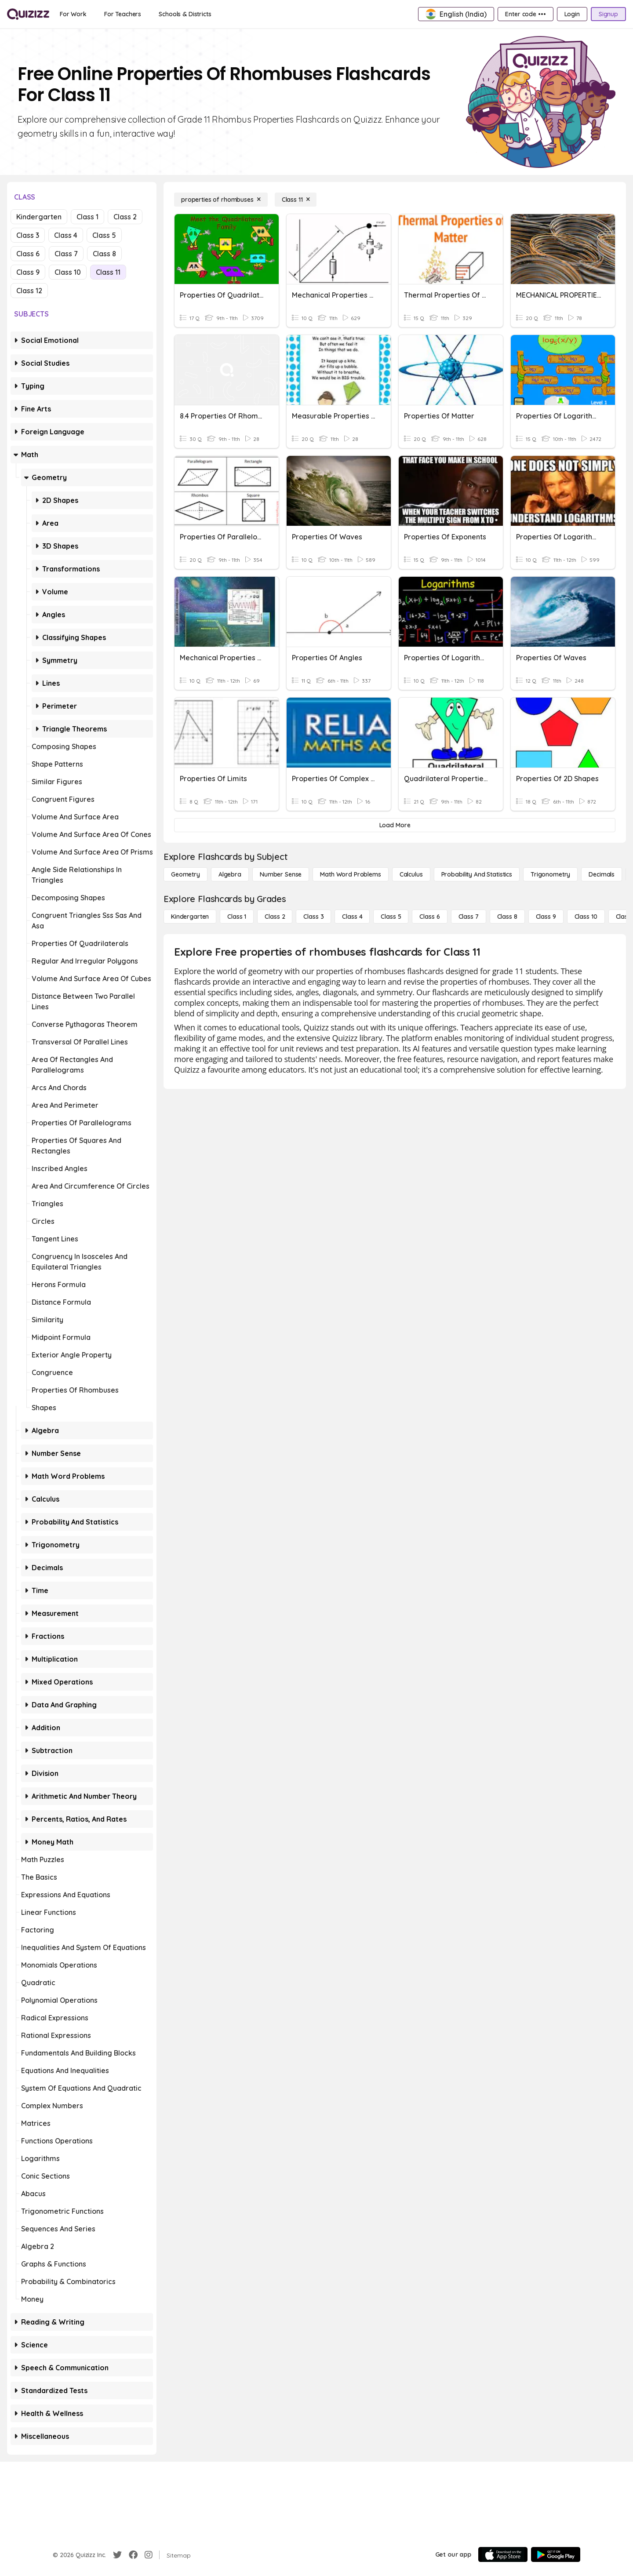  I want to click on Class 12, so click(29, 290).